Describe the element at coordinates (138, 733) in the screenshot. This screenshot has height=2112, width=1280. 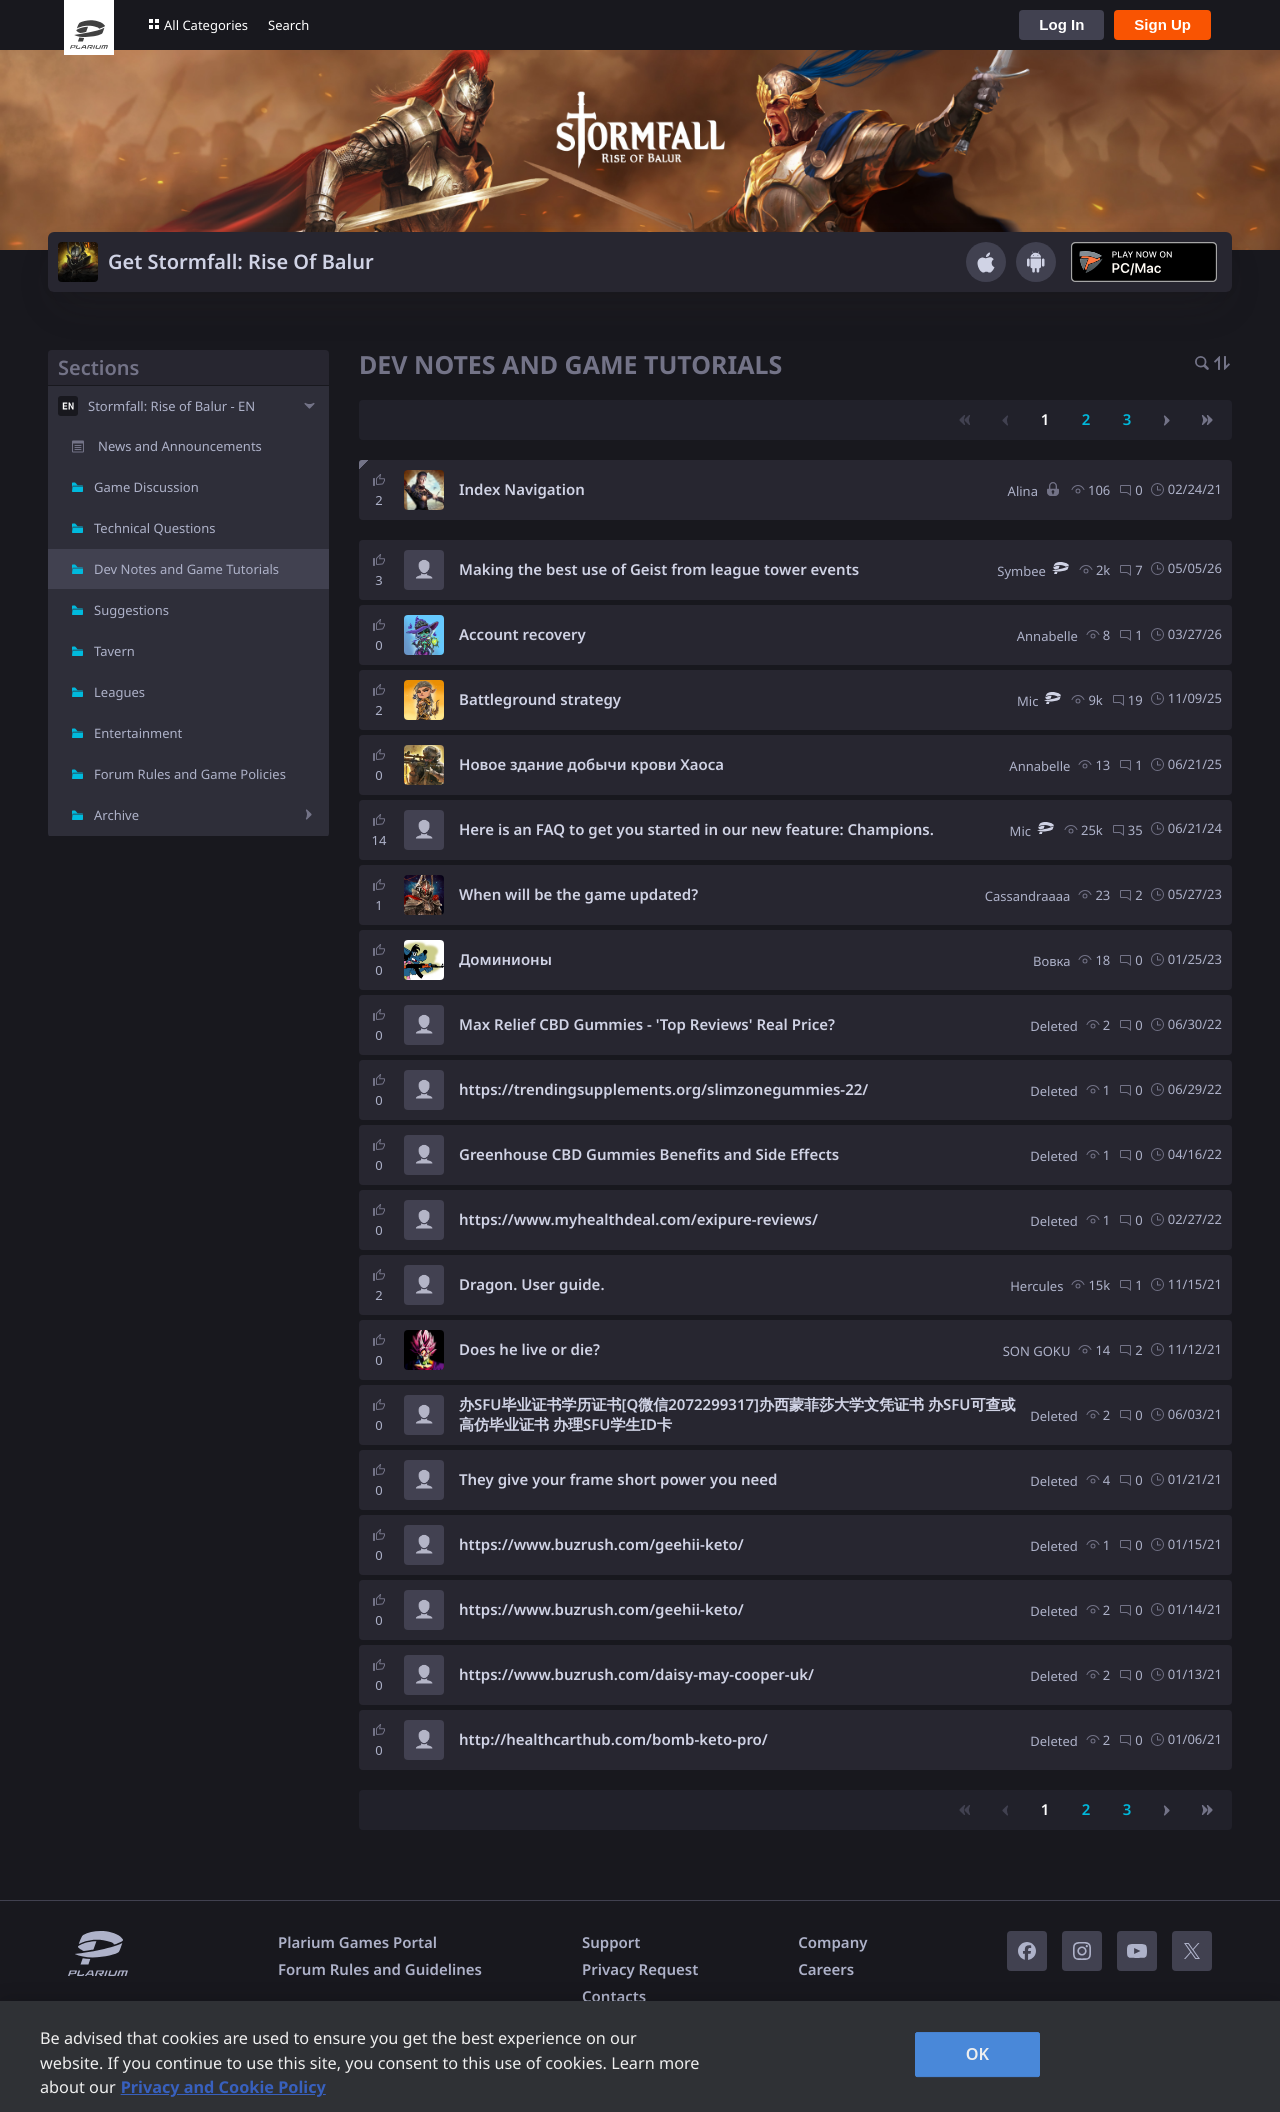
I see `Entertainment` at that location.